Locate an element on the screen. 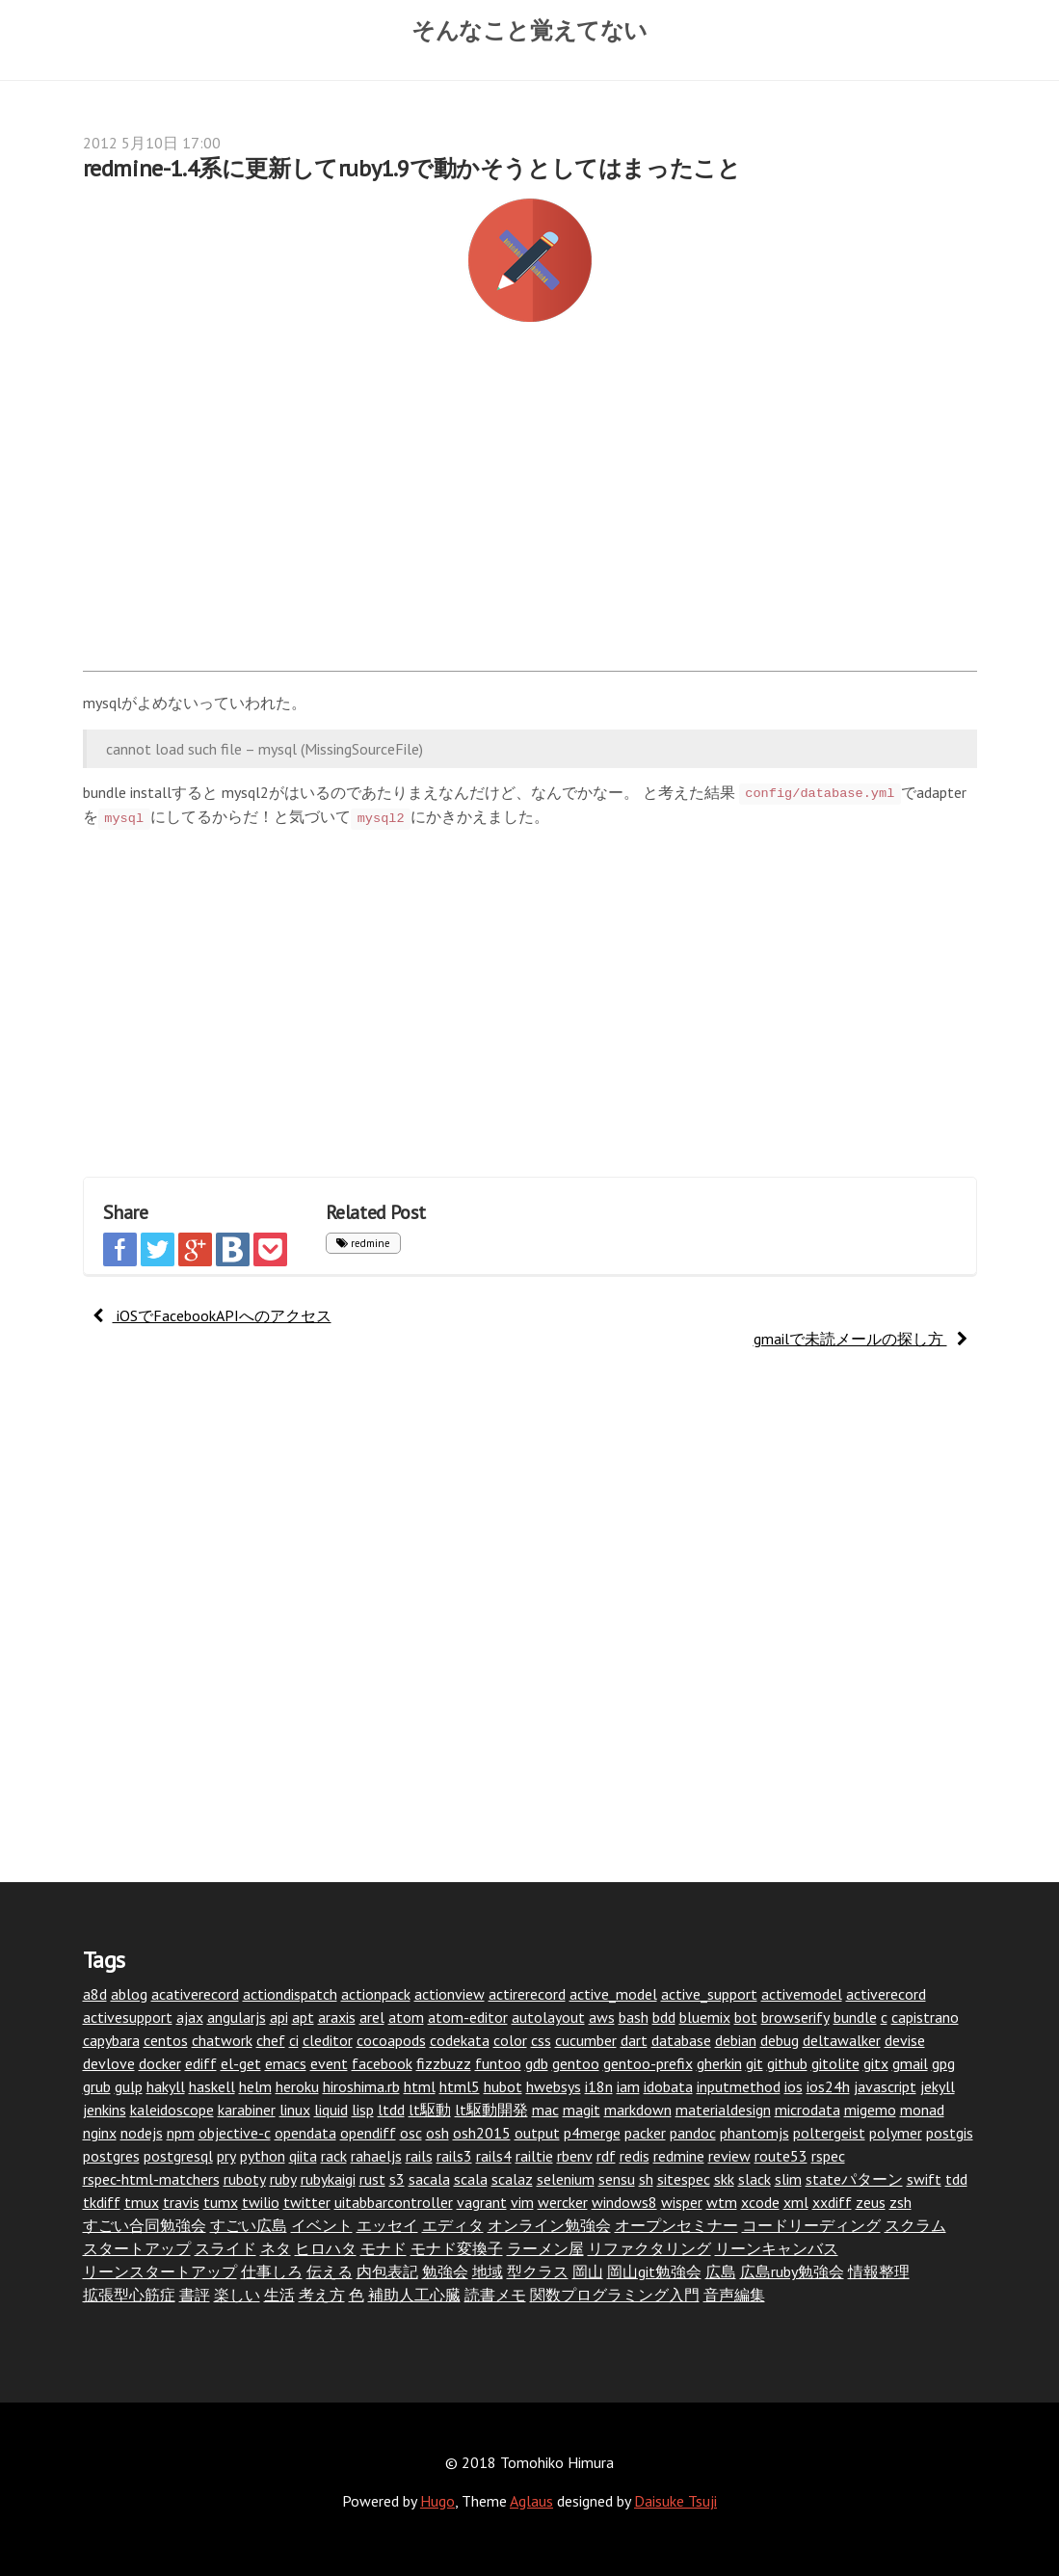 This screenshot has height=2576, width=1059. gulp is located at coordinates (129, 2086).